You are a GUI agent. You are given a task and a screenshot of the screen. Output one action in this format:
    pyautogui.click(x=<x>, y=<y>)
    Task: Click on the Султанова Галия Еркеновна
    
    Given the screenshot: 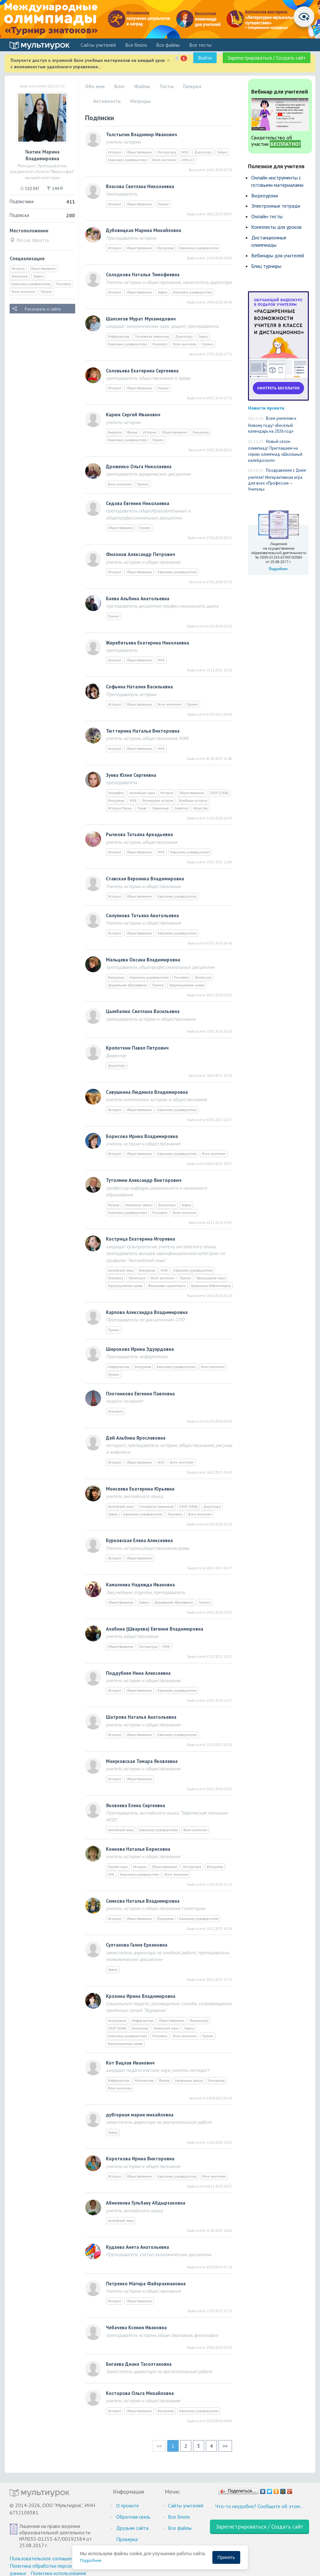 What is the action you would take?
    pyautogui.click(x=136, y=1945)
    